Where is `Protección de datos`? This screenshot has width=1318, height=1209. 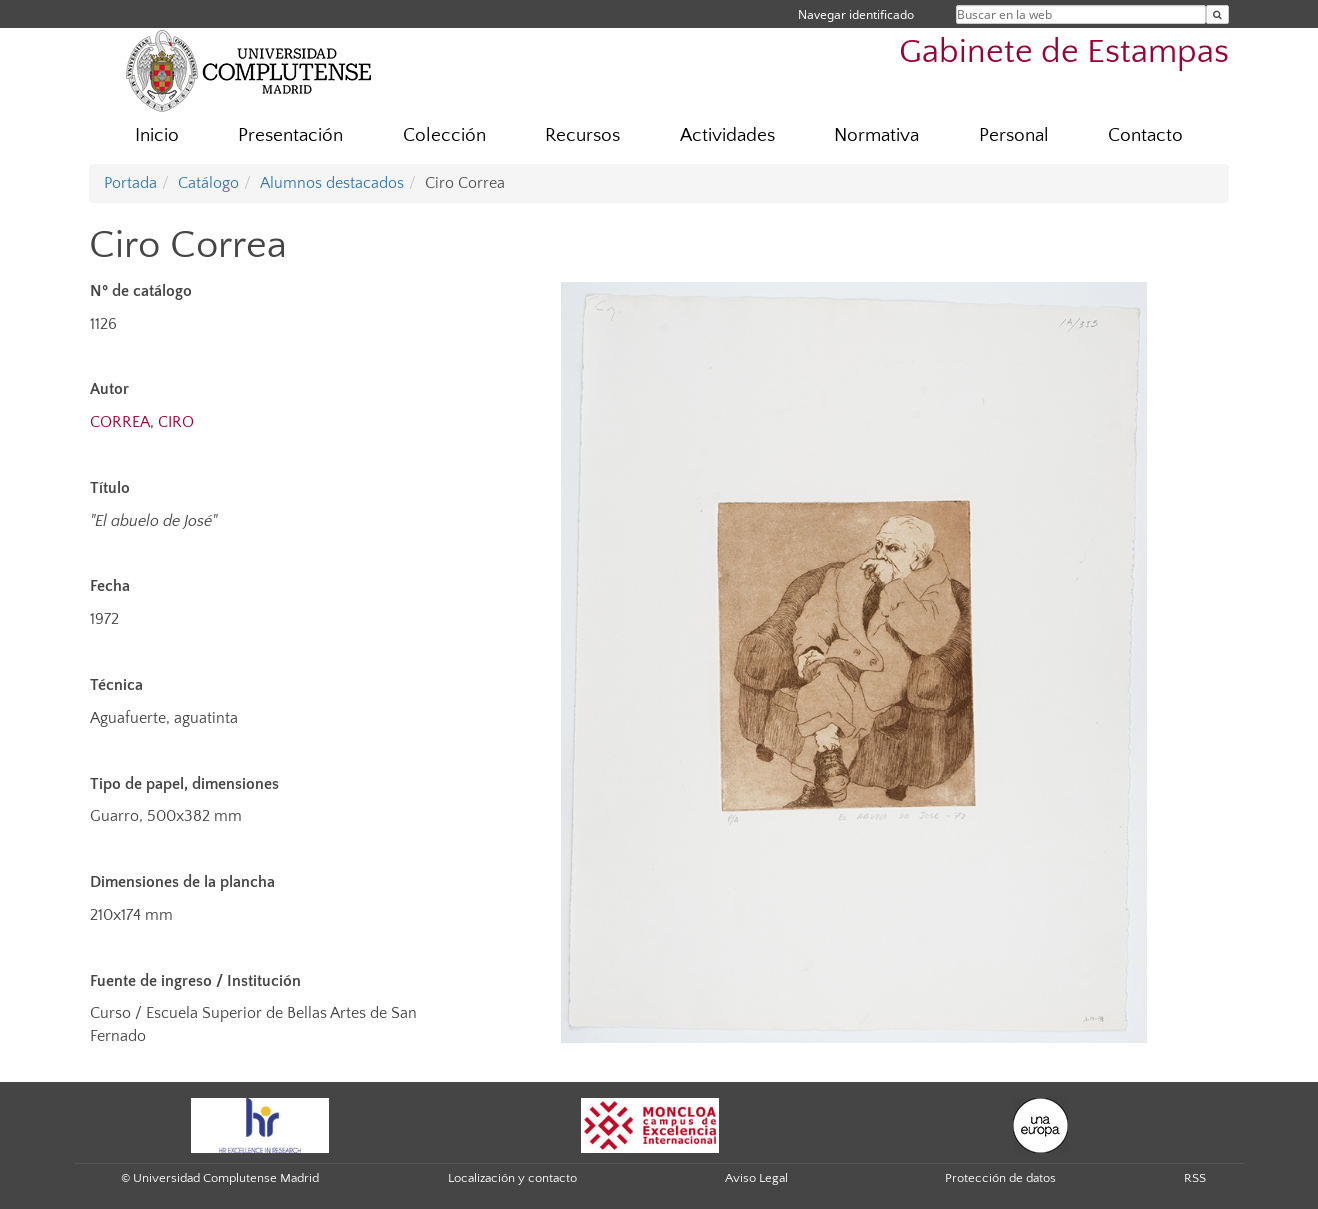
Protección de datos is located at coordinates (1000, 1178).